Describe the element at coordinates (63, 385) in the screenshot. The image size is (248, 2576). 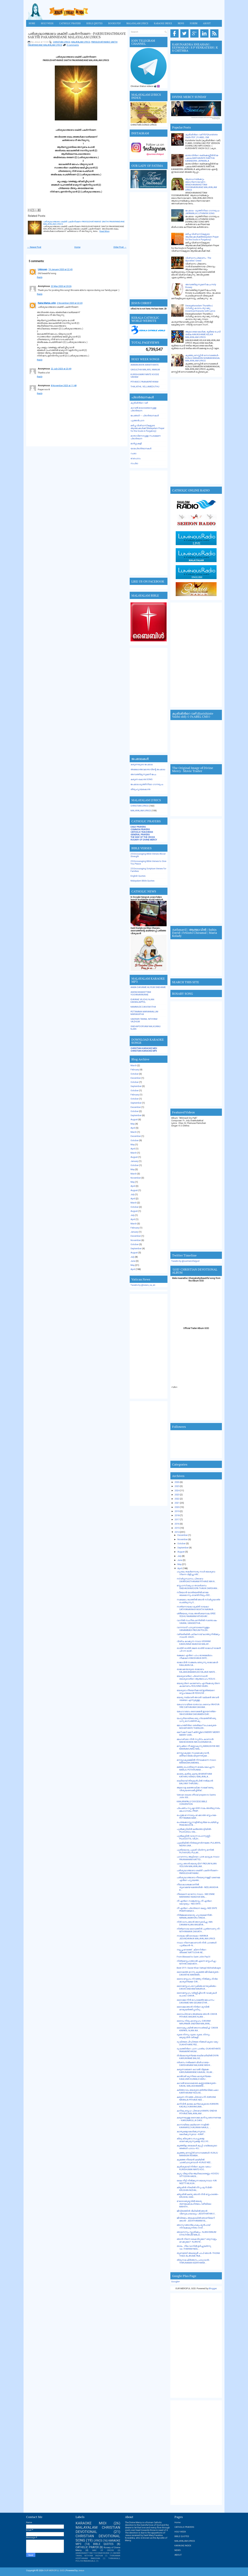
I see `8 November 2023 at 11:48` at that location.